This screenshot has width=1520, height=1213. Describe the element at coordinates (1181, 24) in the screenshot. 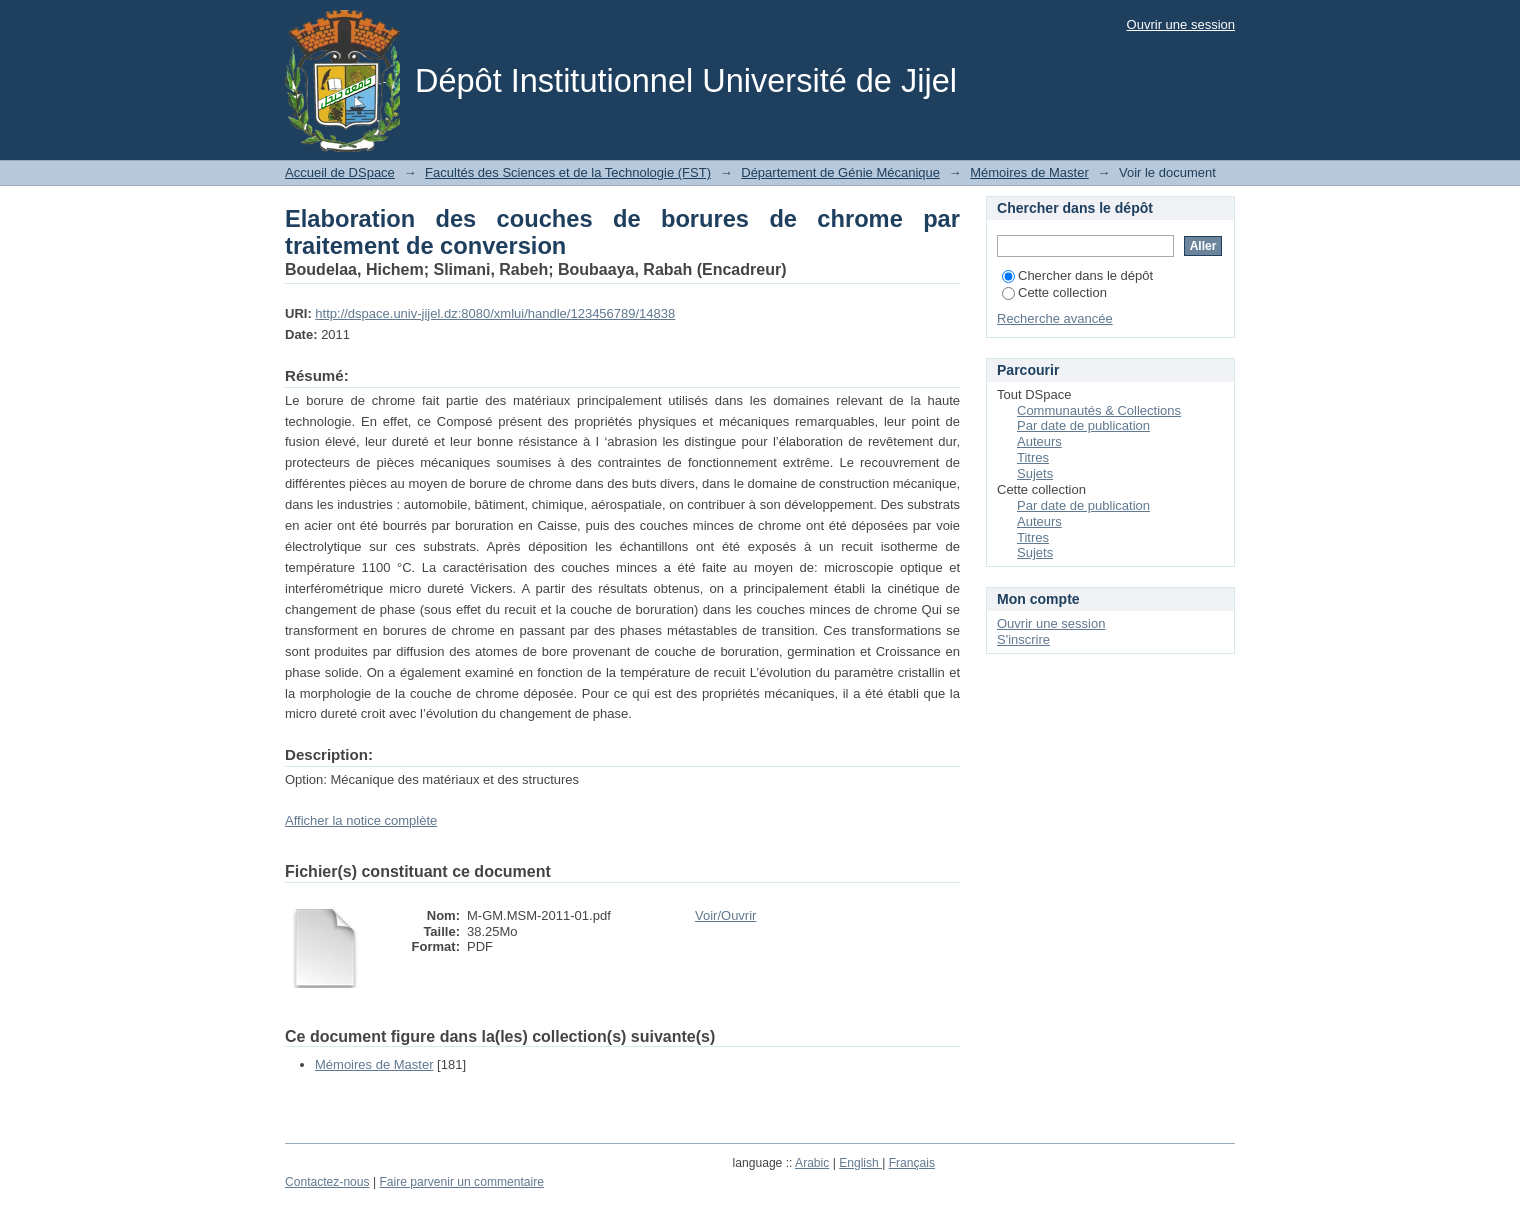

I see `Ouvrir une session` at that location.